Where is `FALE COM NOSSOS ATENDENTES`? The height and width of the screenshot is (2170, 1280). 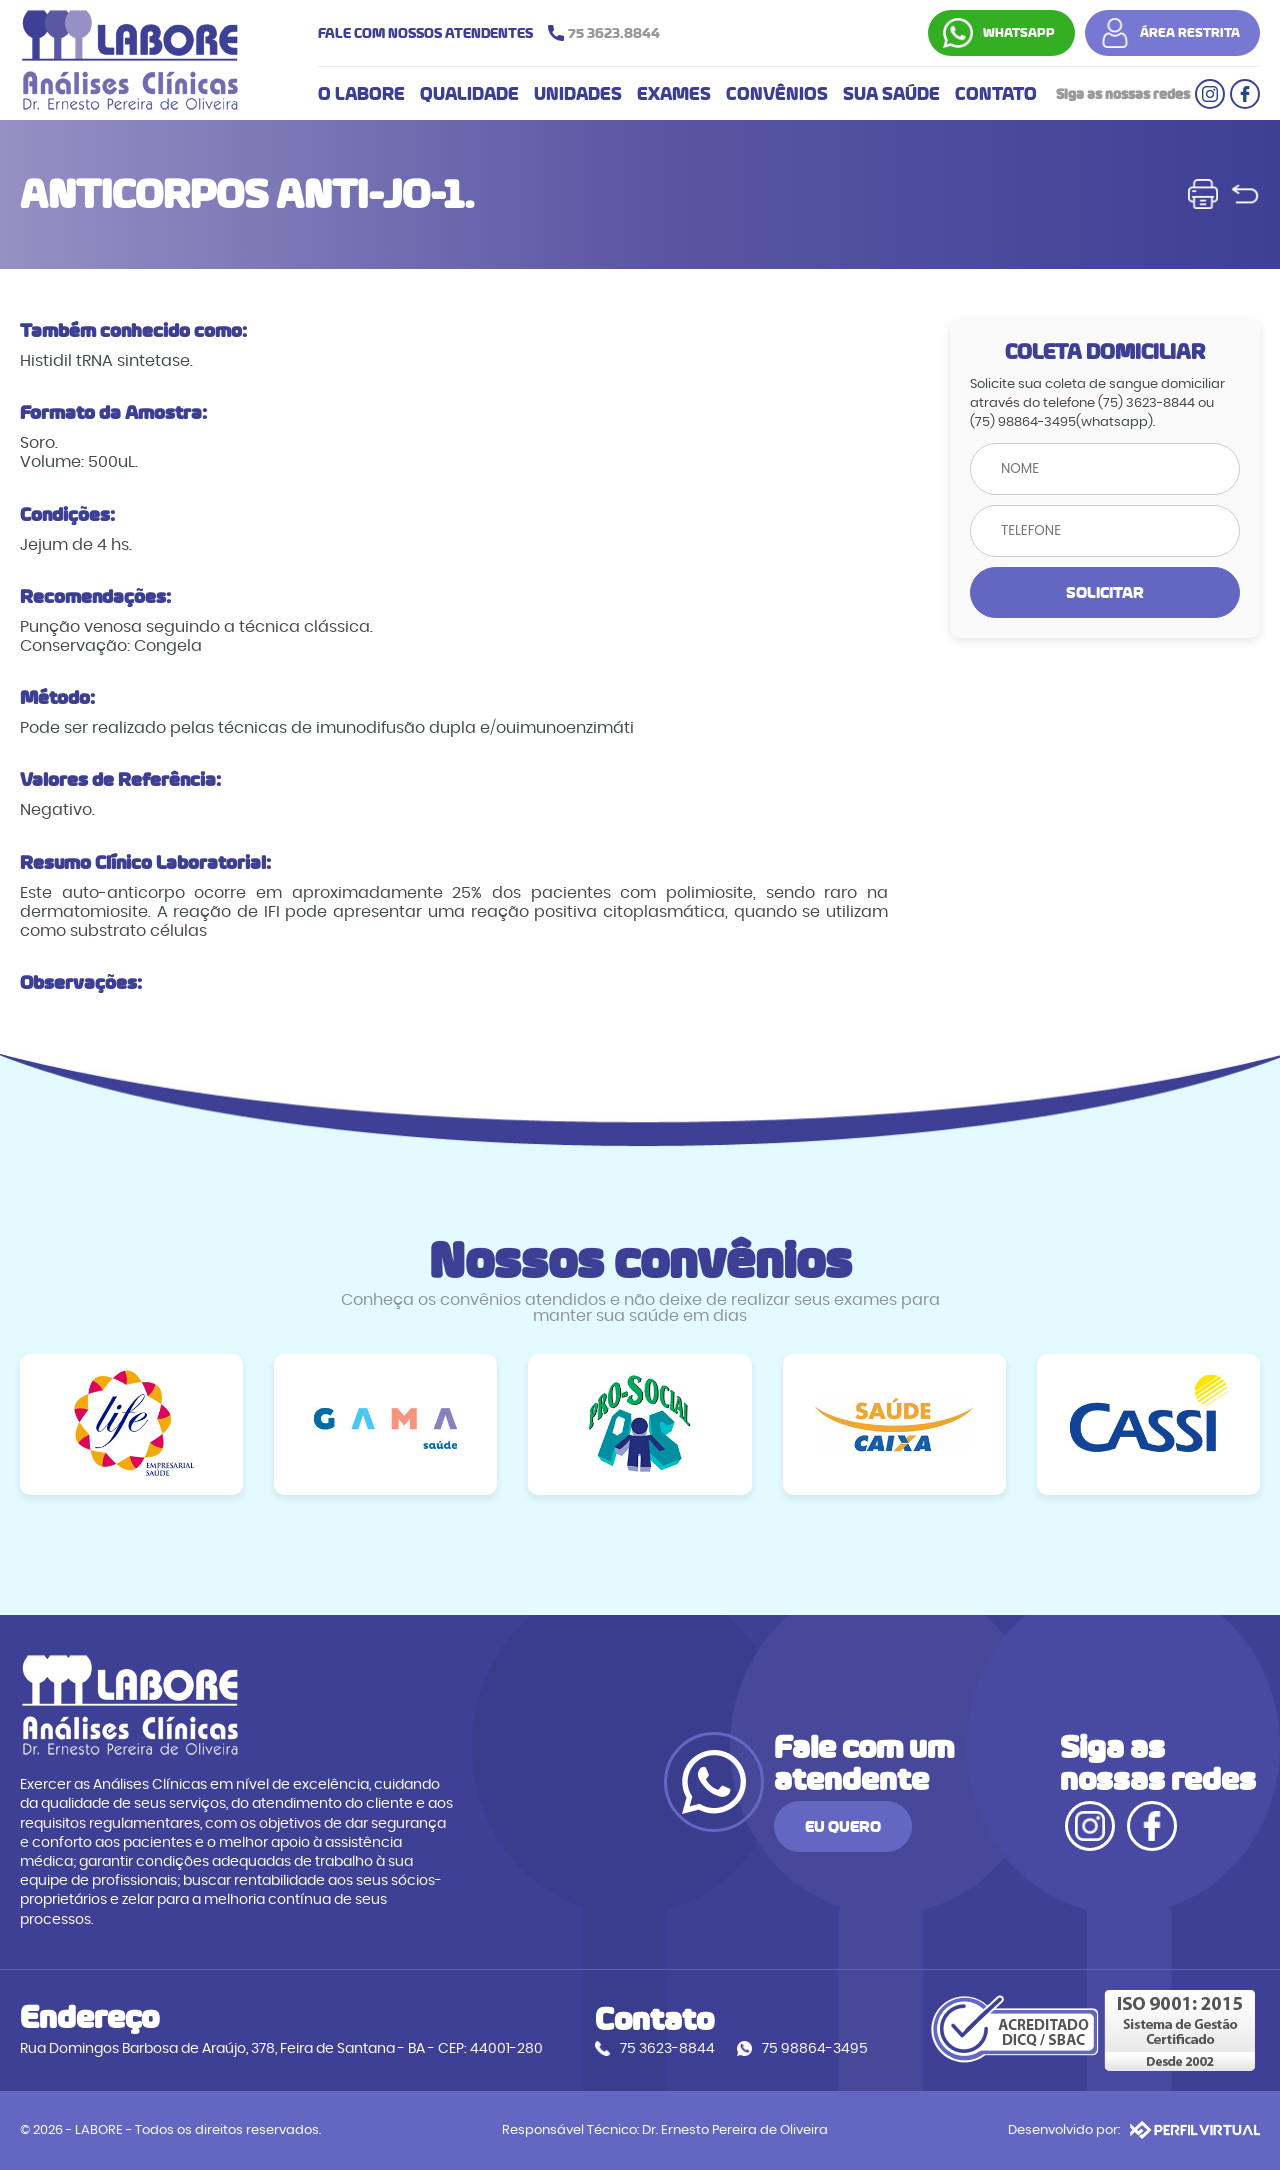 FALE COM NOSSOS ATENDENTES is located at coordinates (494, 33).